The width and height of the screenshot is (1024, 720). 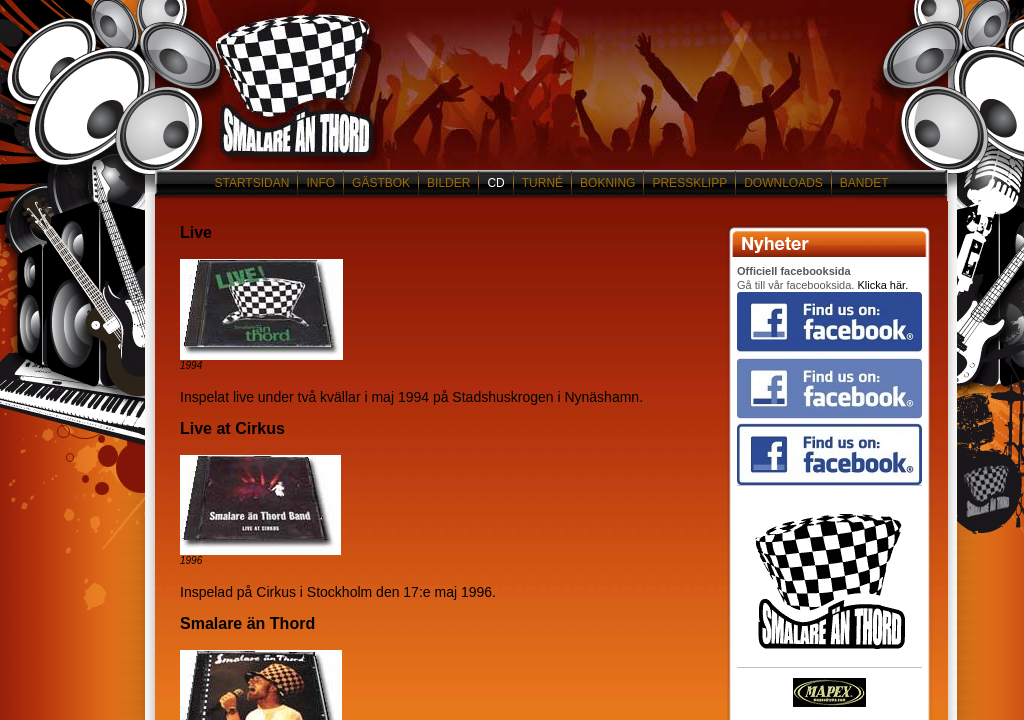 What do you see at coordinates (607, 183) in the screenshot?
I see `BOKNING` at bounding box center [607, 183].